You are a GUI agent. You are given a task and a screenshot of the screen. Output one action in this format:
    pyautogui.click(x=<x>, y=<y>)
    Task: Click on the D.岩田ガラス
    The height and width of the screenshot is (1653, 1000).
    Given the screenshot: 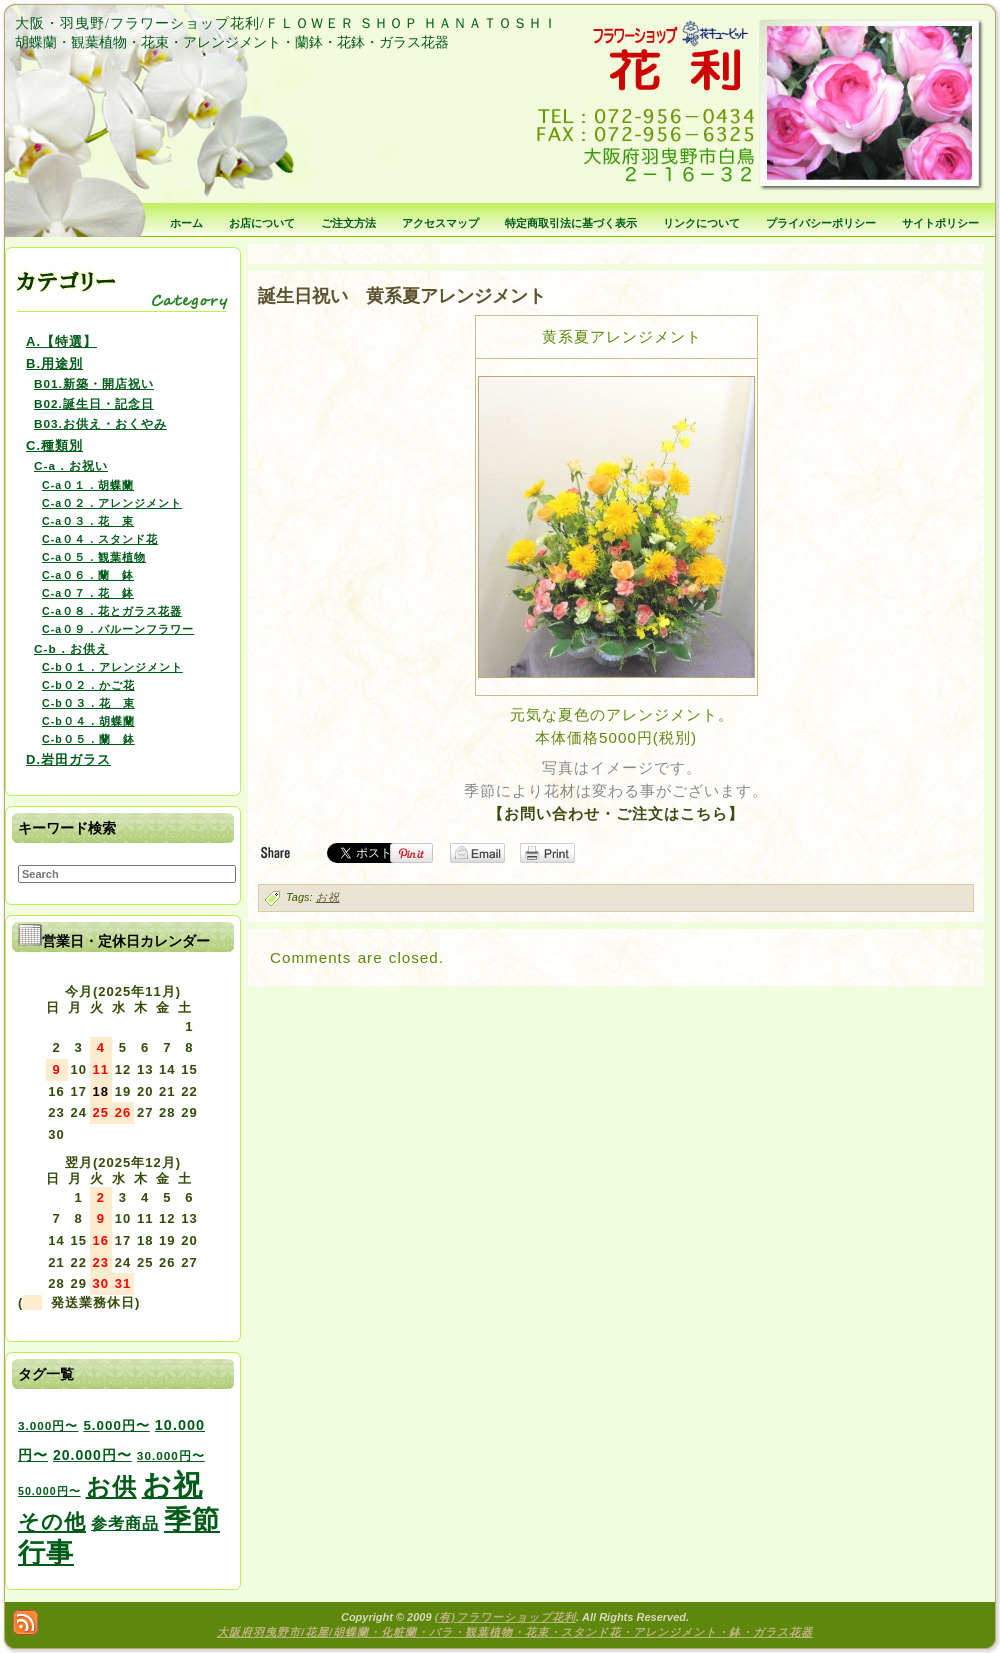 What is the action you would take?
    pyautogui.click(x=68, y=759)
    